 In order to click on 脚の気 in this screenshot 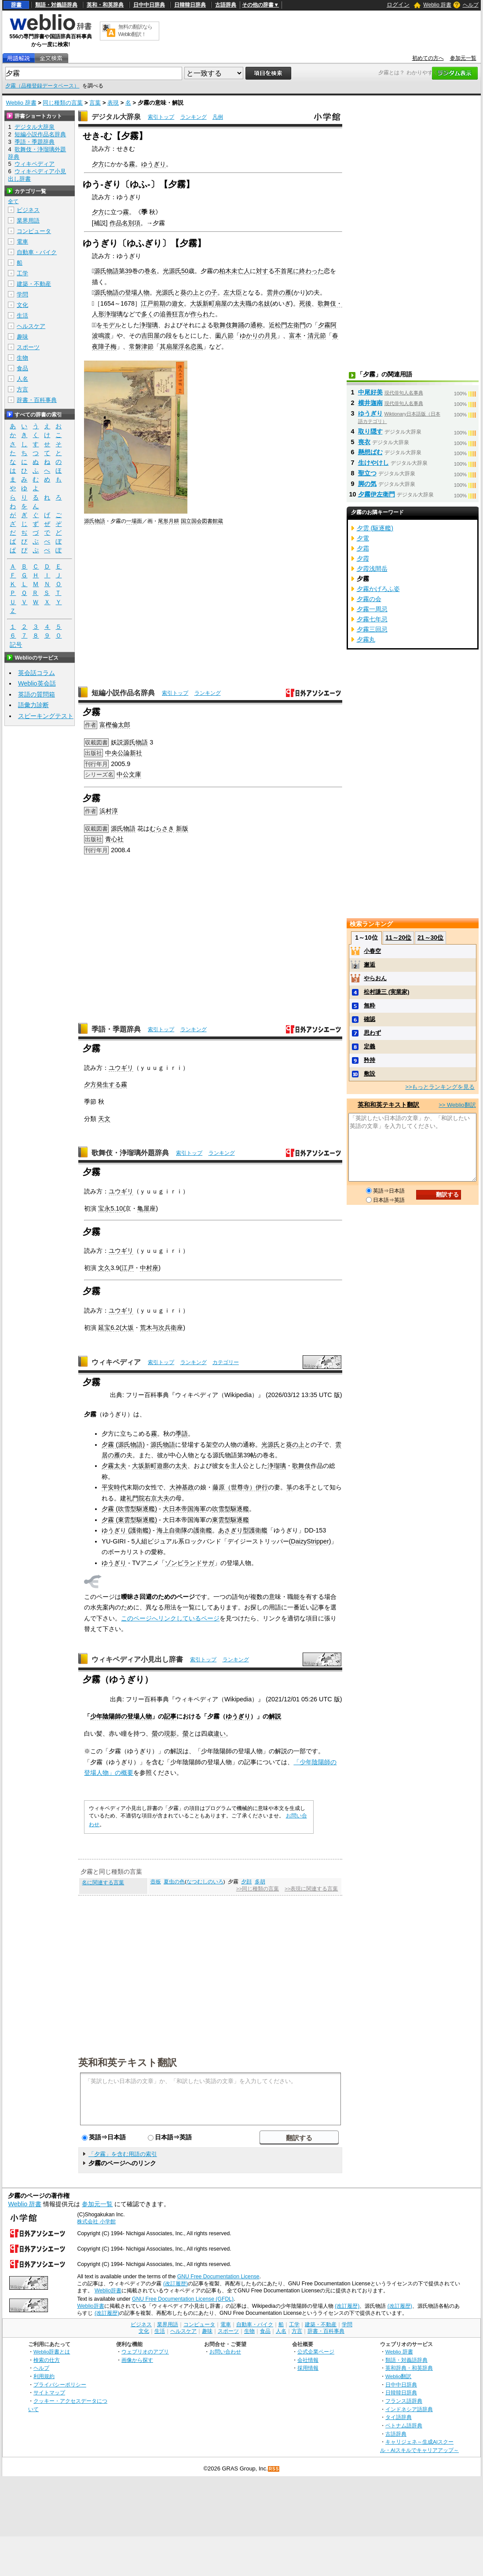, I will do `click(367, 483)`.